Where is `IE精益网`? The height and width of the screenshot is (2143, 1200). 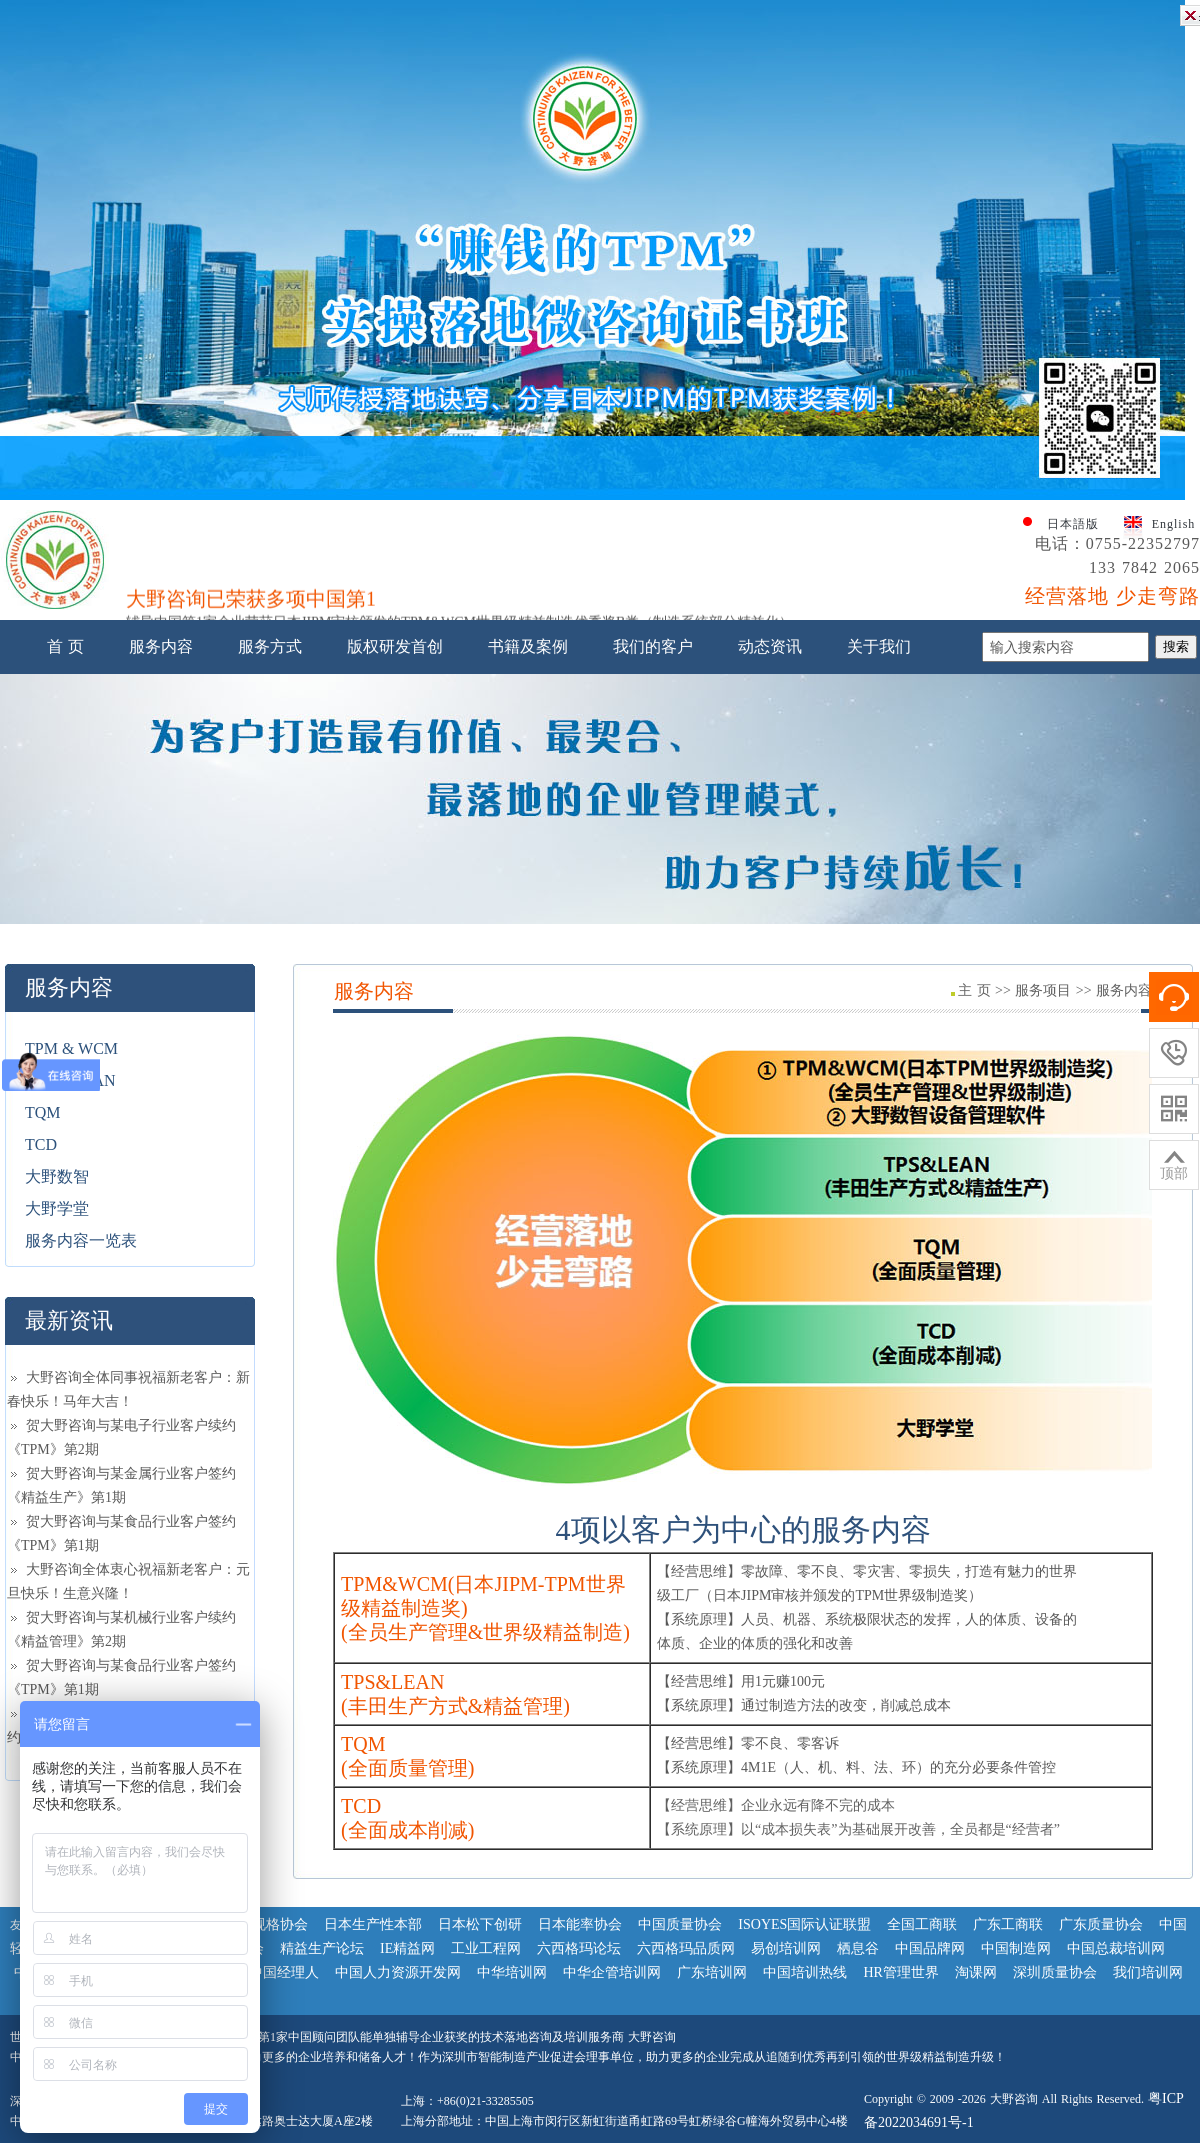 IE精益网 is located at coordinates (407, 1948).